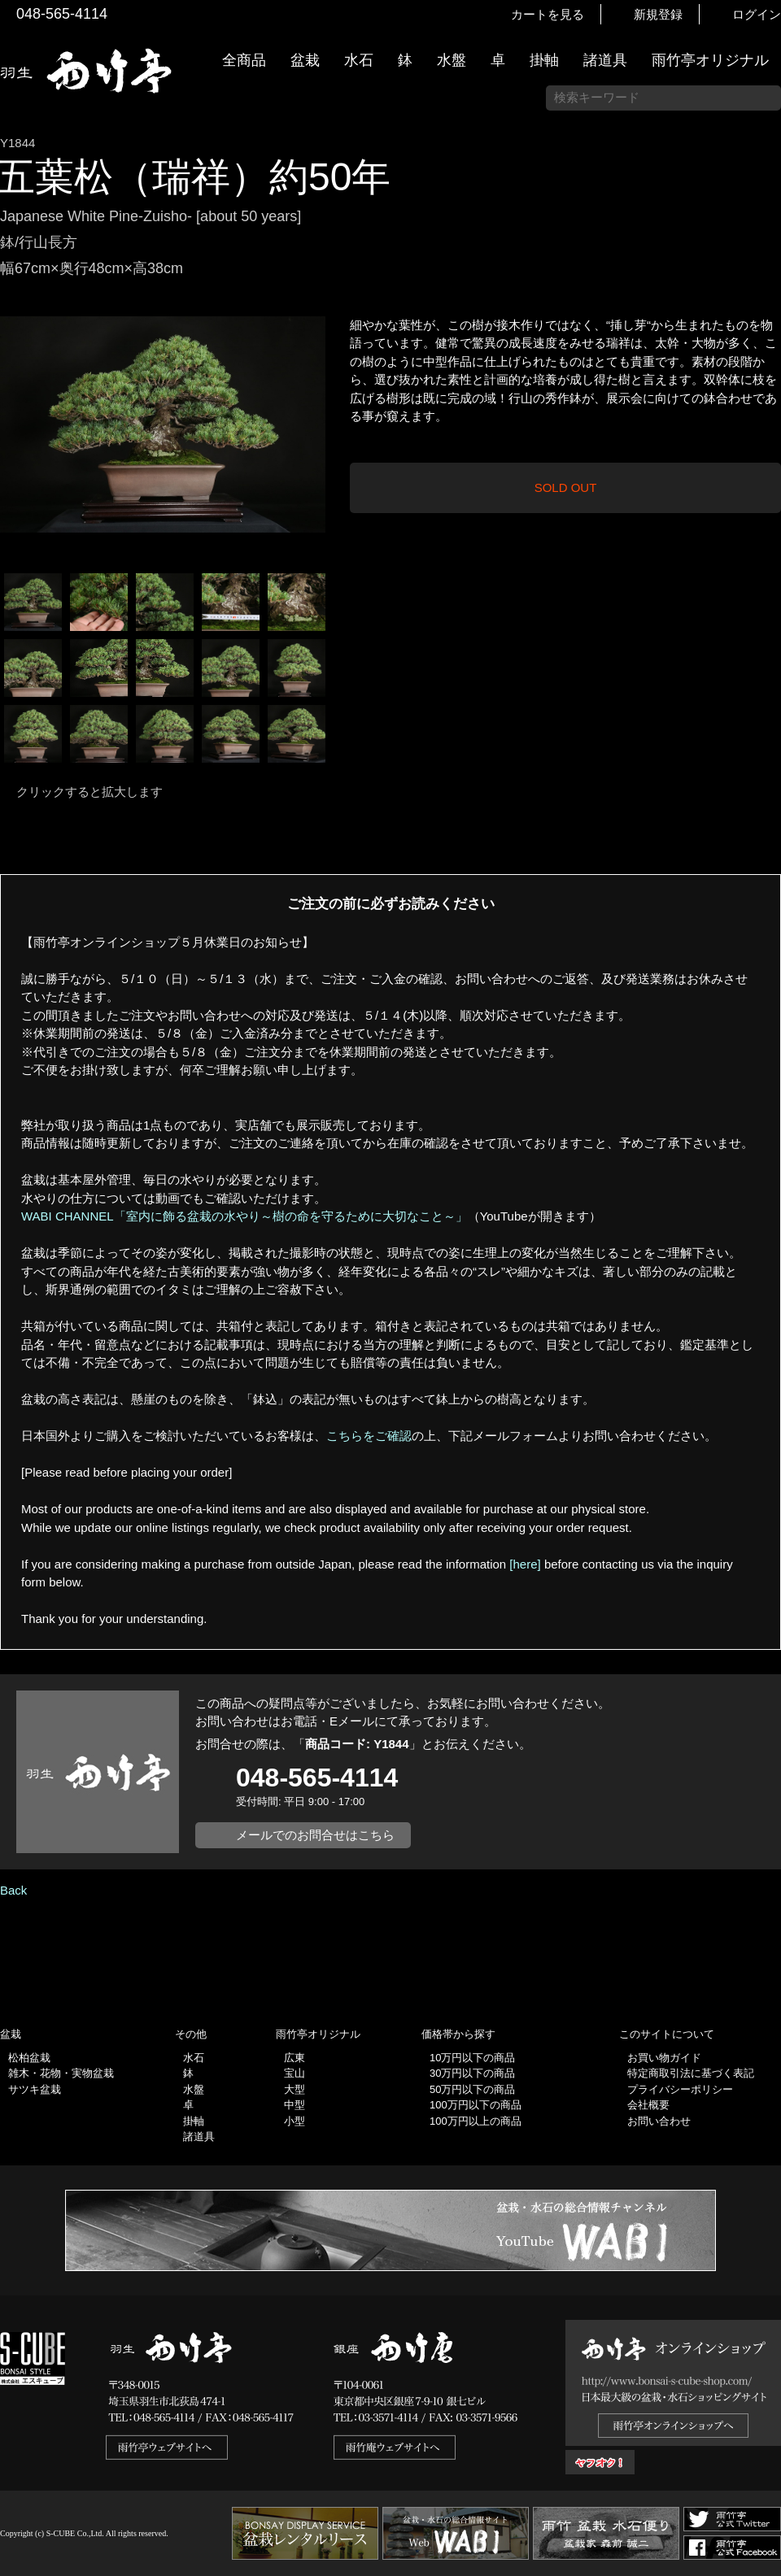 This screenshot has width=781, height=2576. I want to click on [here], so click(524, 1564).